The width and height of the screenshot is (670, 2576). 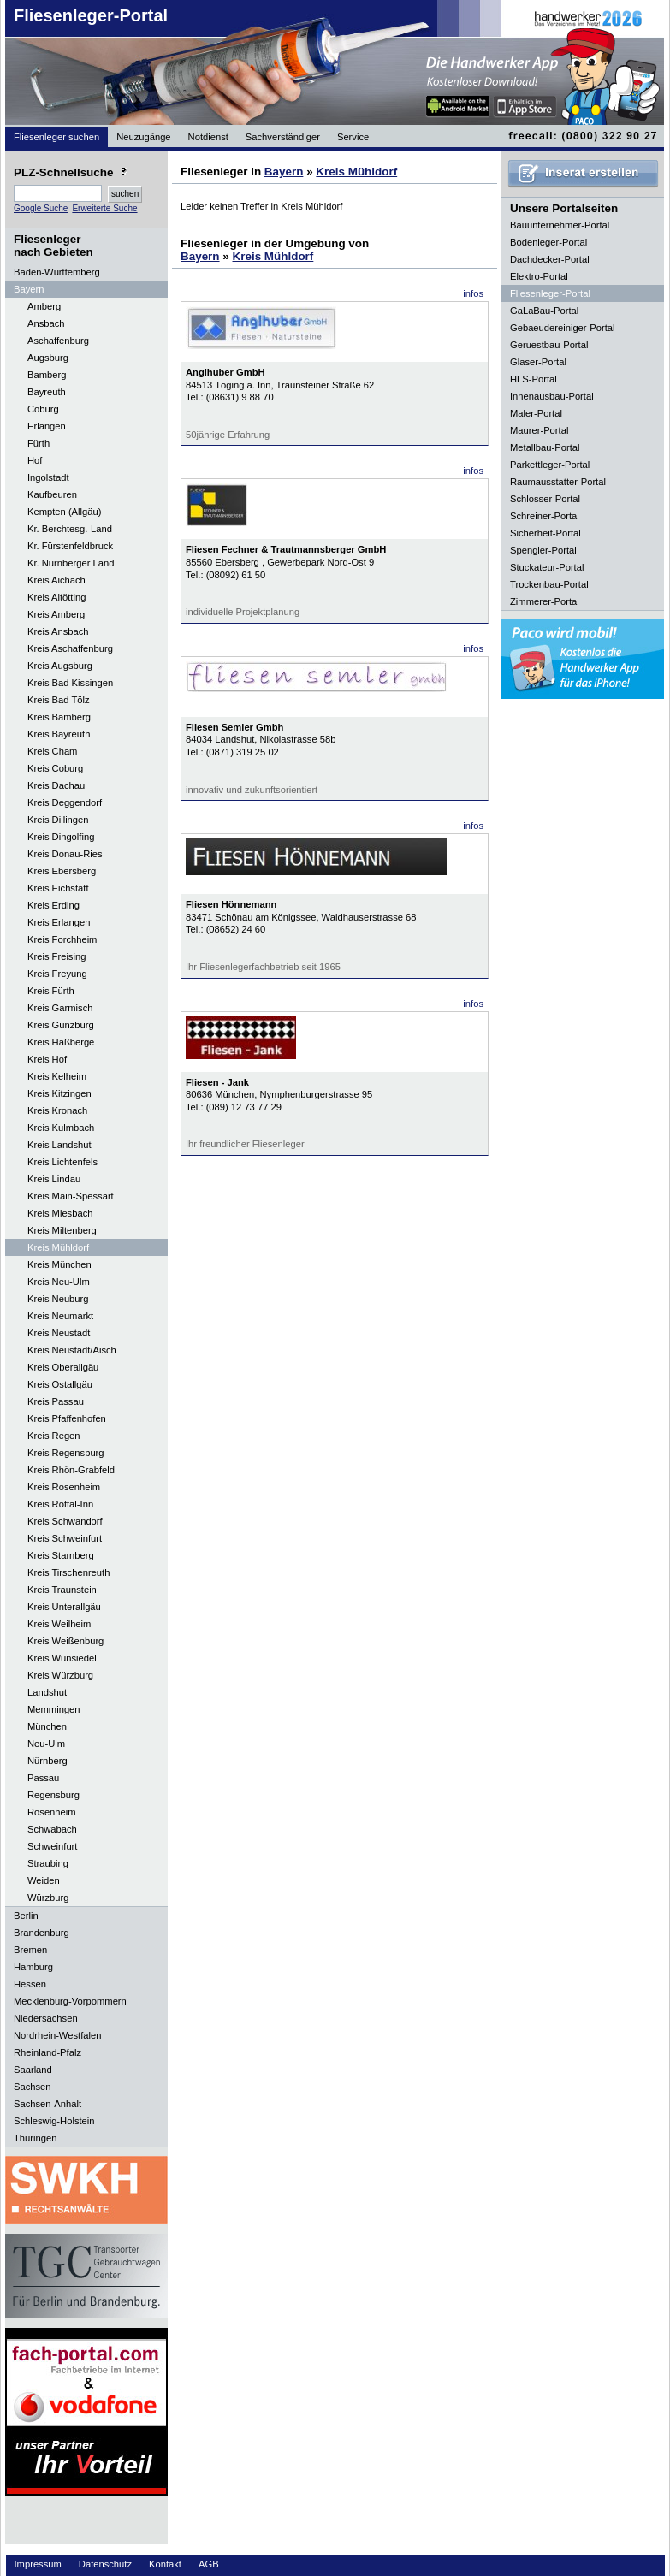 What do you see at coordinates (62, 1162) in the screenshot?
I see `Kreis Lichtenfels` at bounding box center [62, 1162].